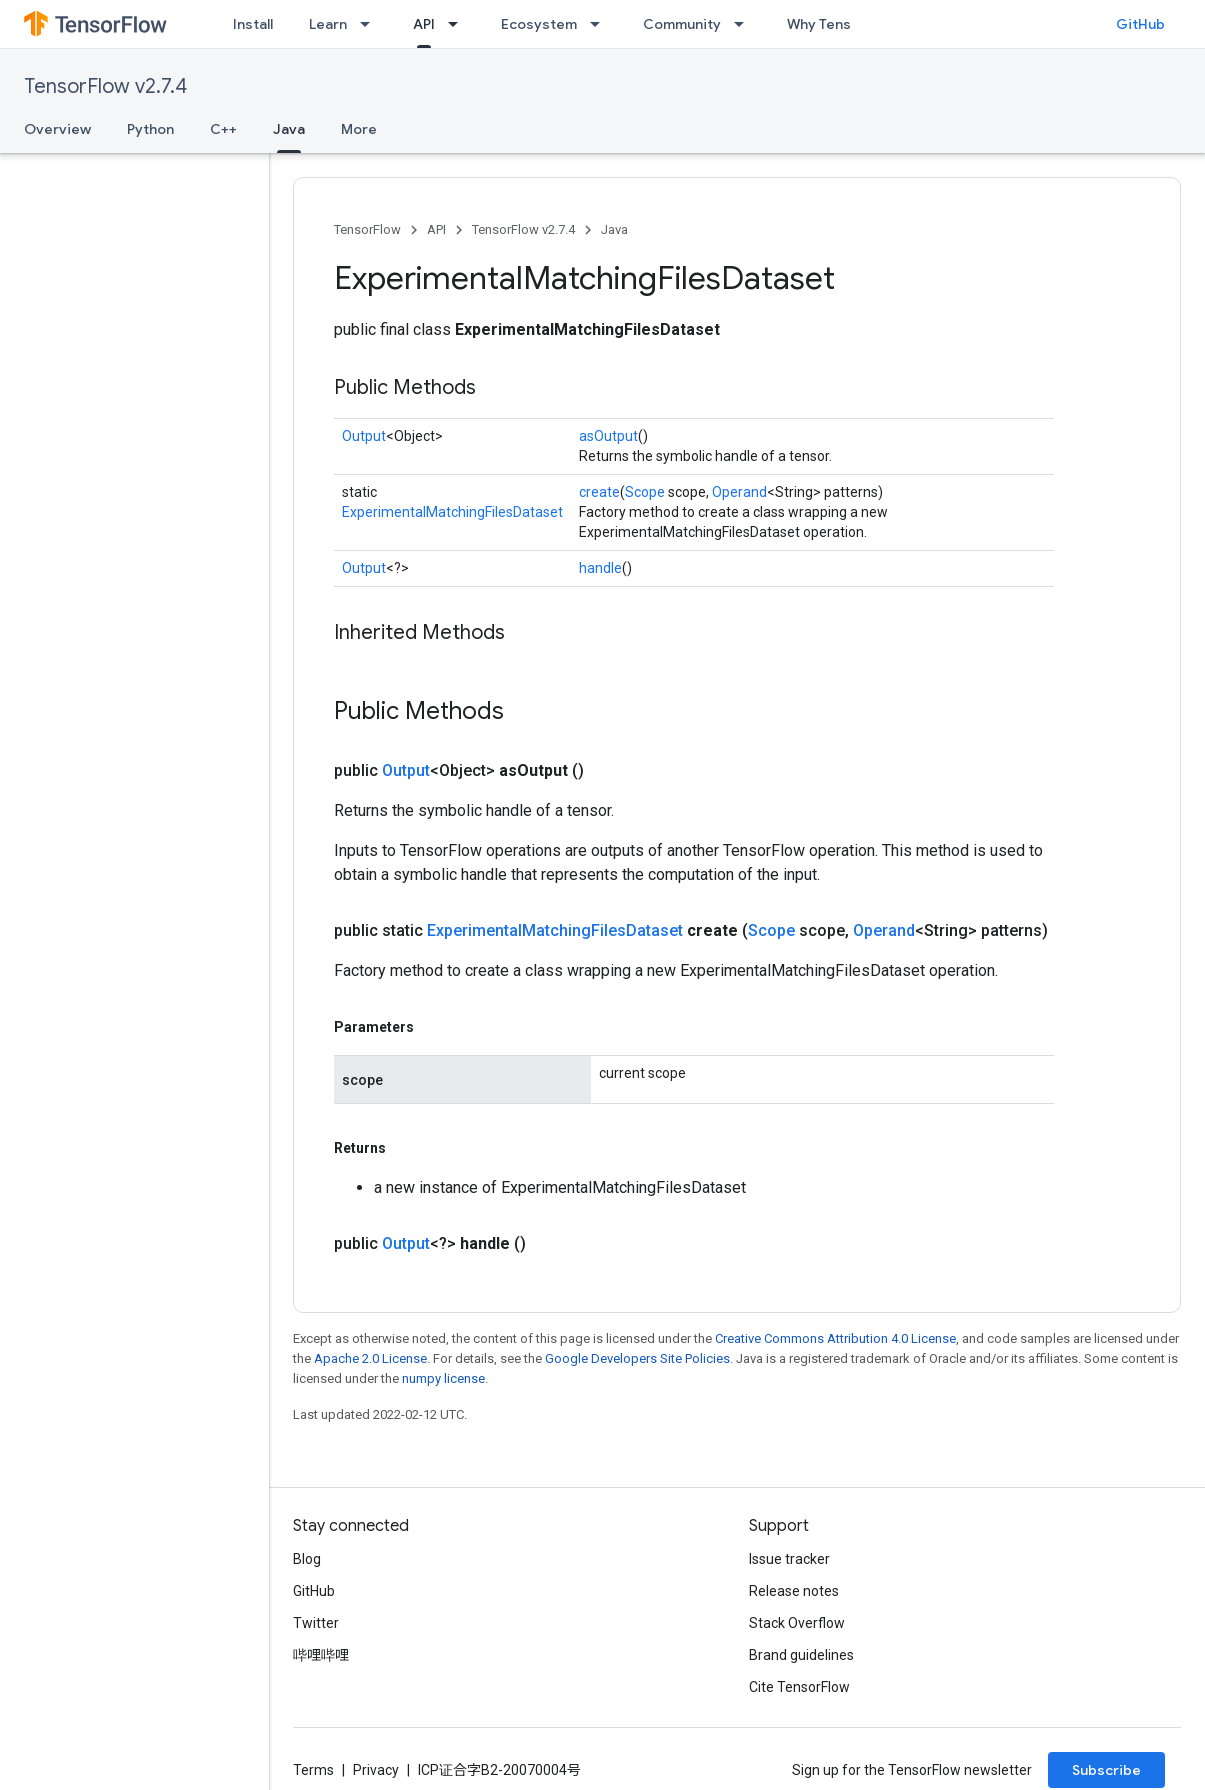  What do you see at coordinates (253, 24) in the screenshot?
I see `Install` at bounding box center [253, 24].